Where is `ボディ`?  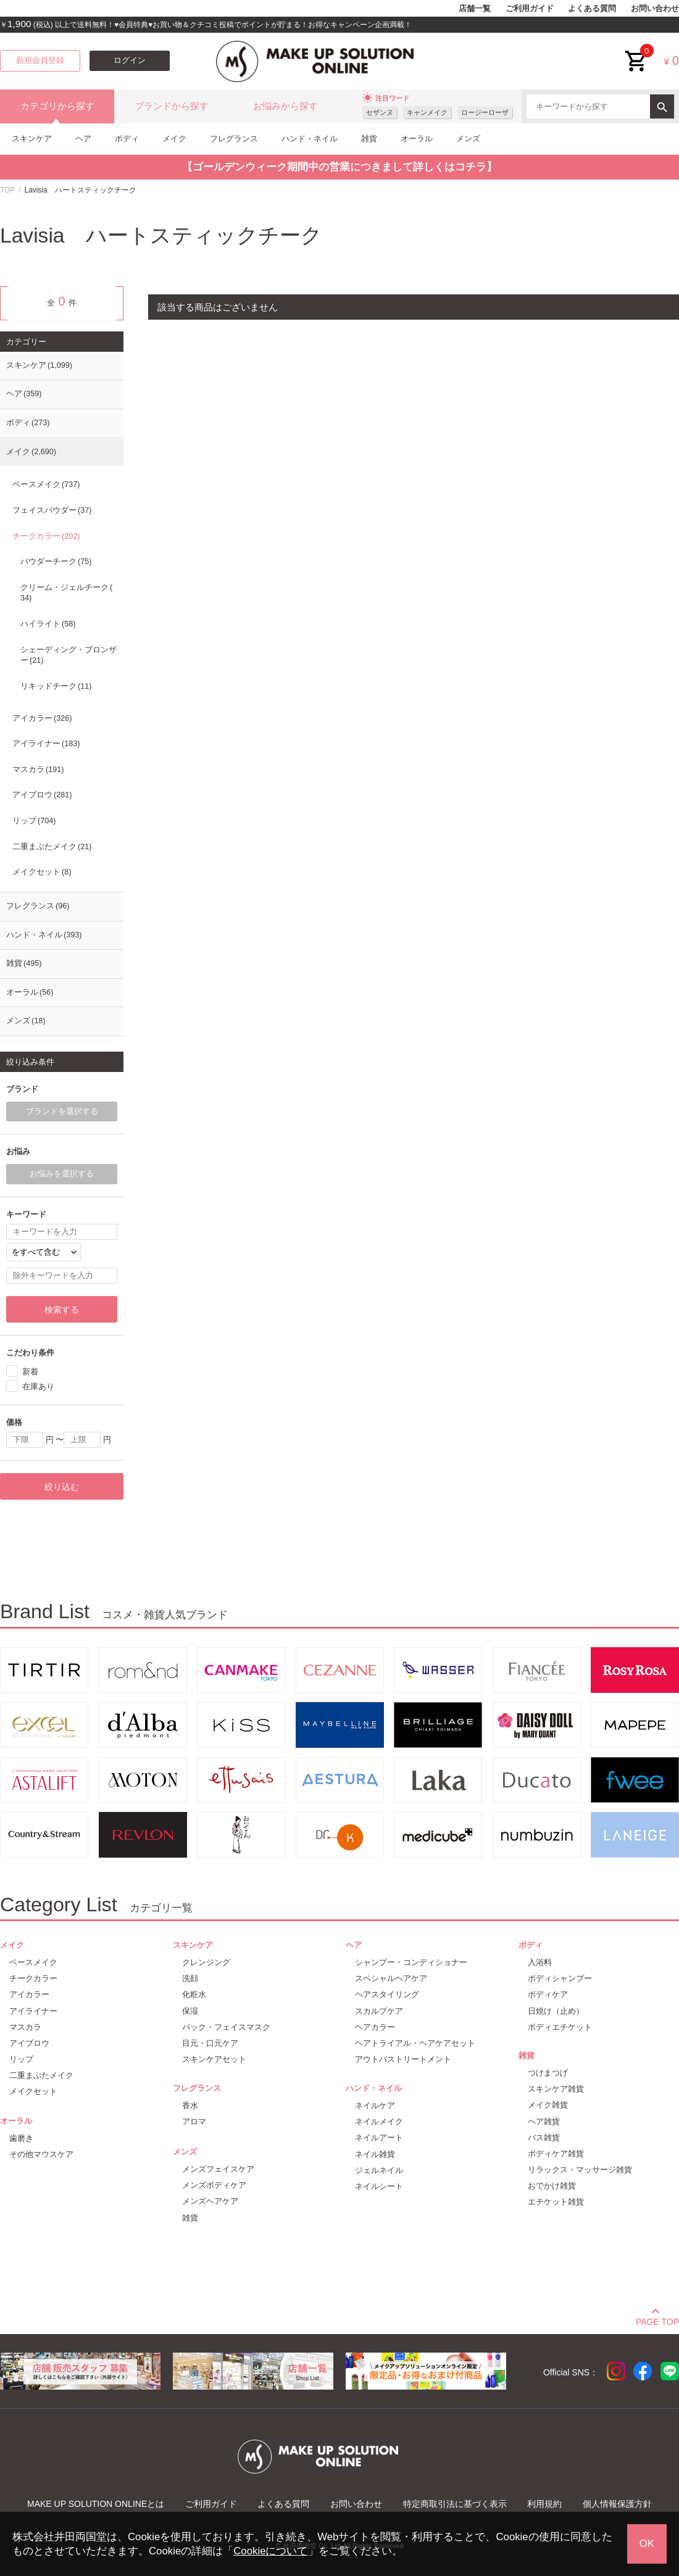
ボディ is located at coordinates (127, 138).